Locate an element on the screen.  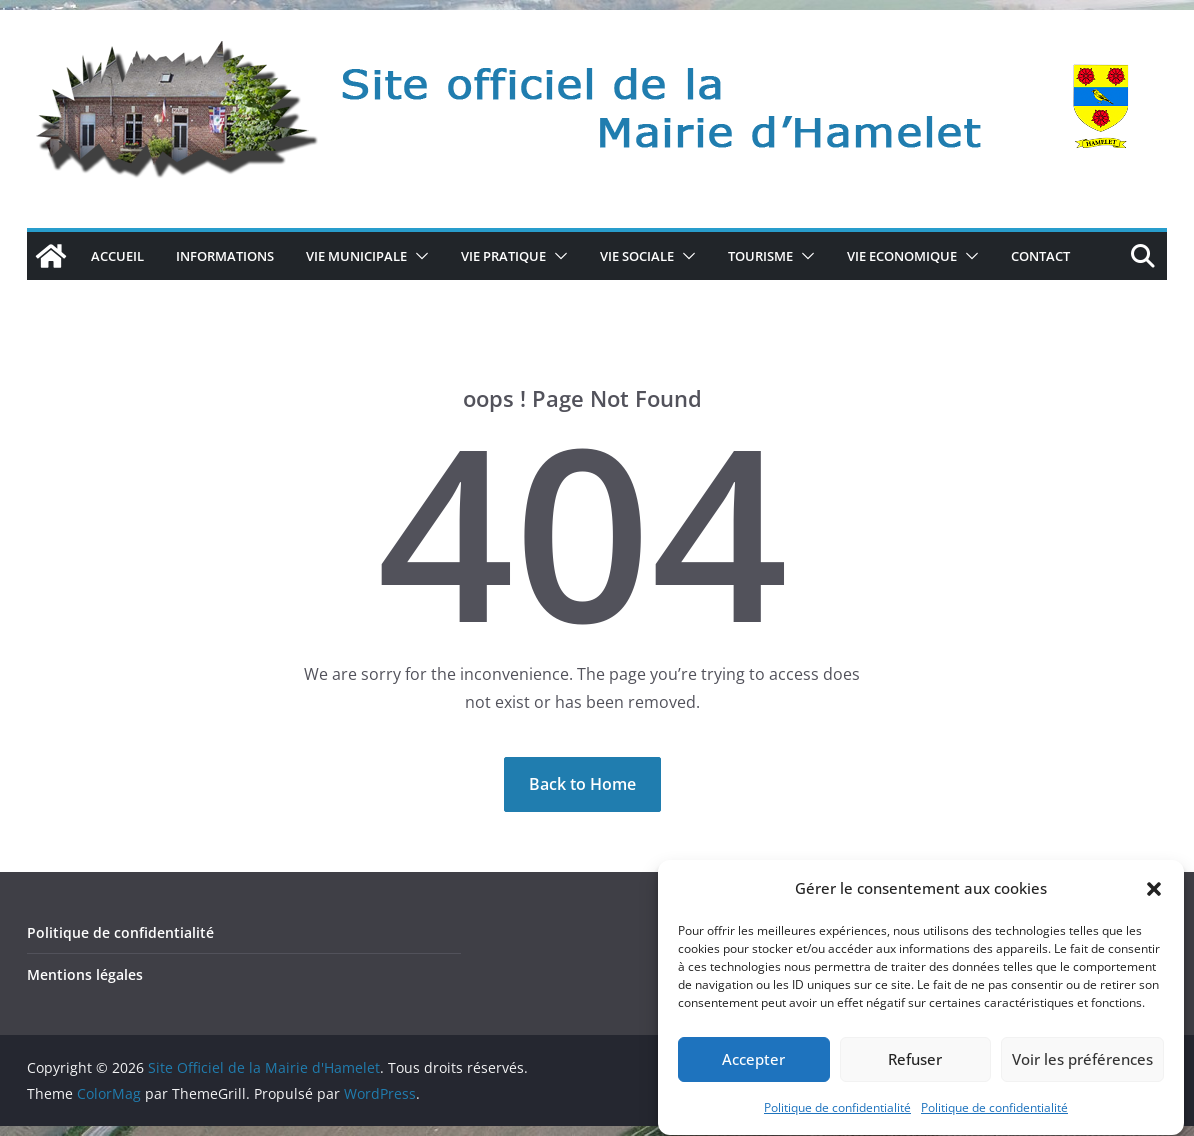
Voir les préférences is located at coordinates (1082, 1074).